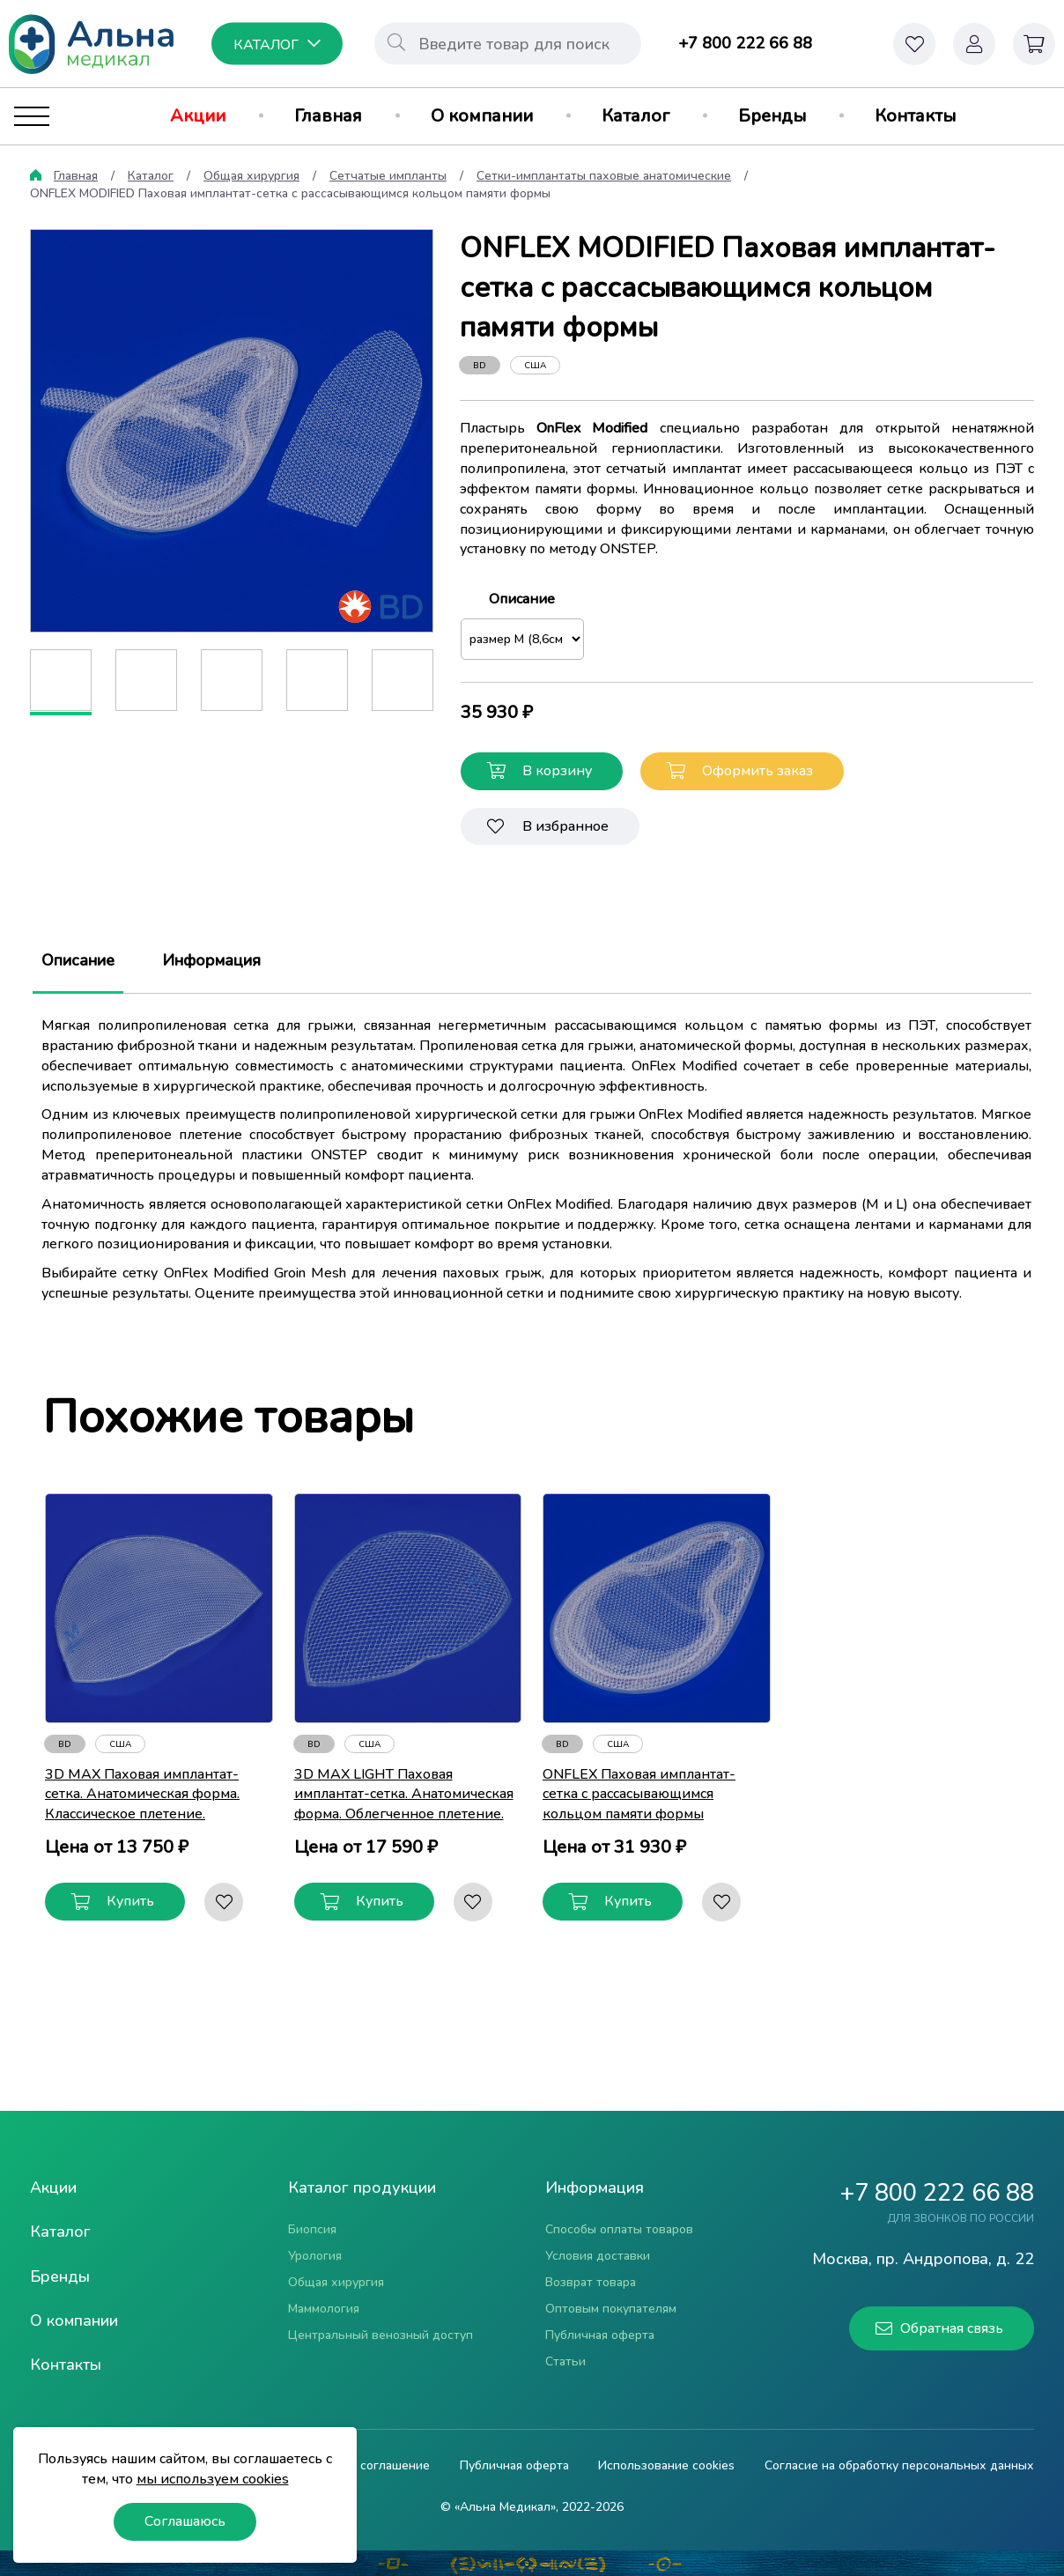 The width and height of the screenshot is (1064, 2576). What do you see at coordinates (78, 961) in the screenshot?
I see `[tab]` at bounding box center [78, 961].